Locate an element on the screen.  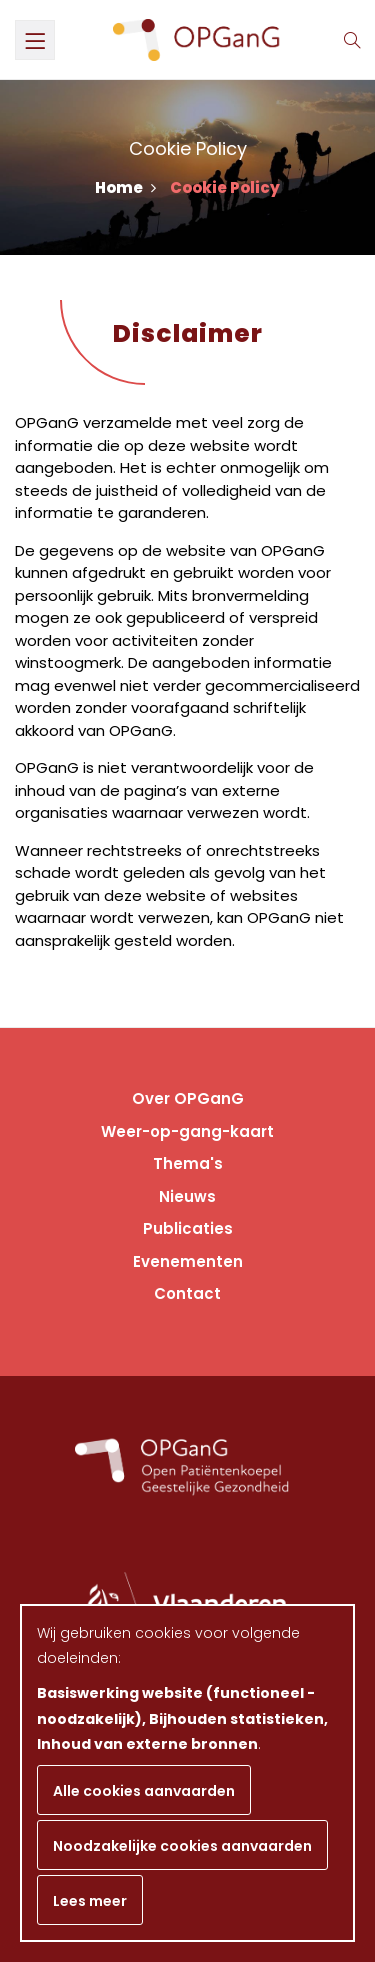
Contact is located at coordinates (187, 1293).